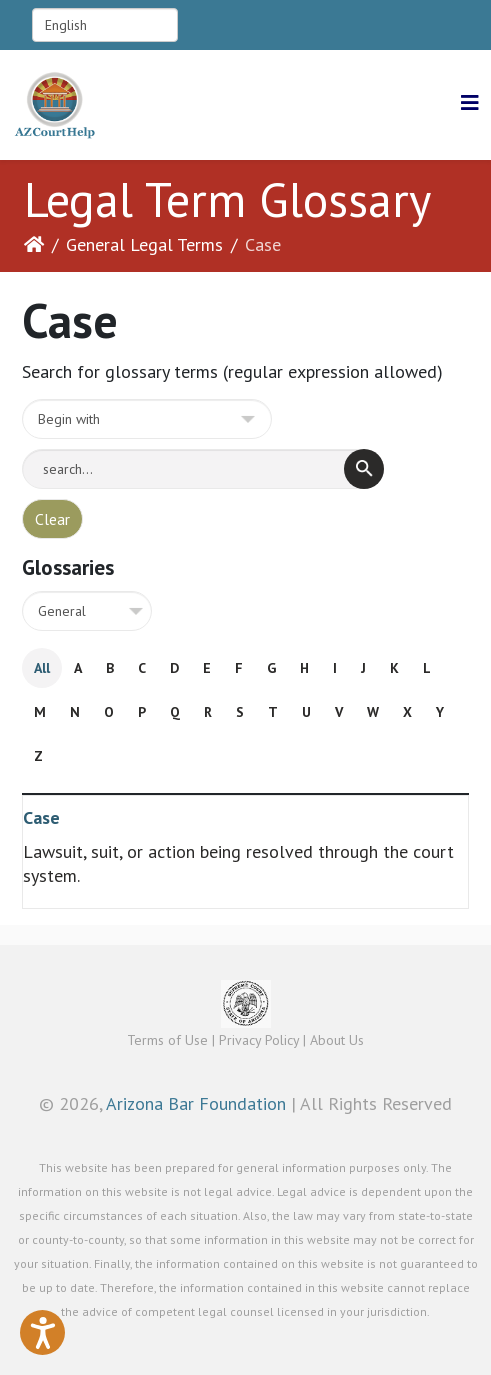 The height and width of the screenshot is (1375, 491). I want to click on [Select Language], so click(105, 25).